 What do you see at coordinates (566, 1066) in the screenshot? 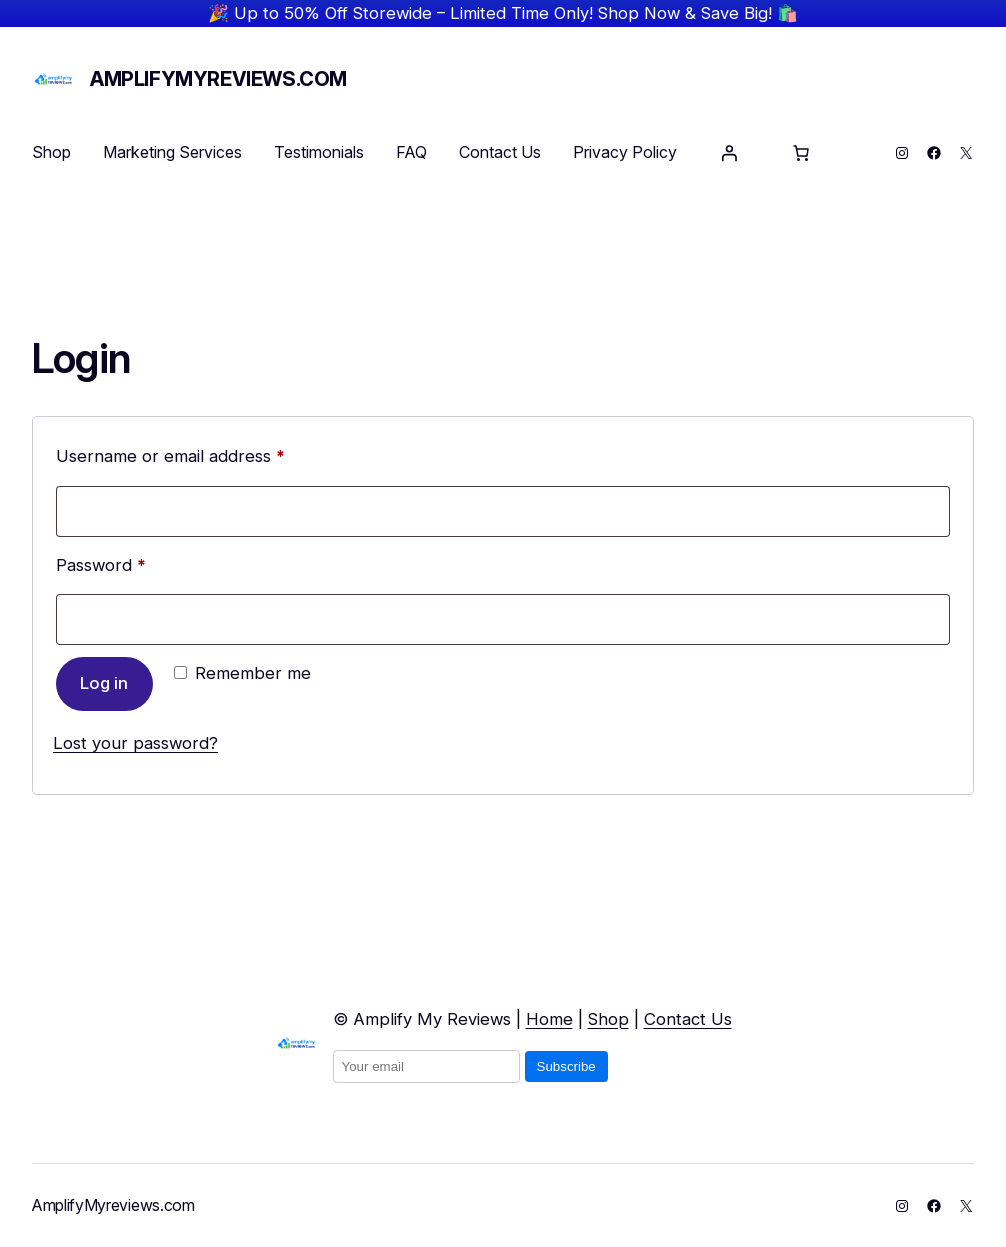
I see `Subscribe` at bounding box center [566, 1066].